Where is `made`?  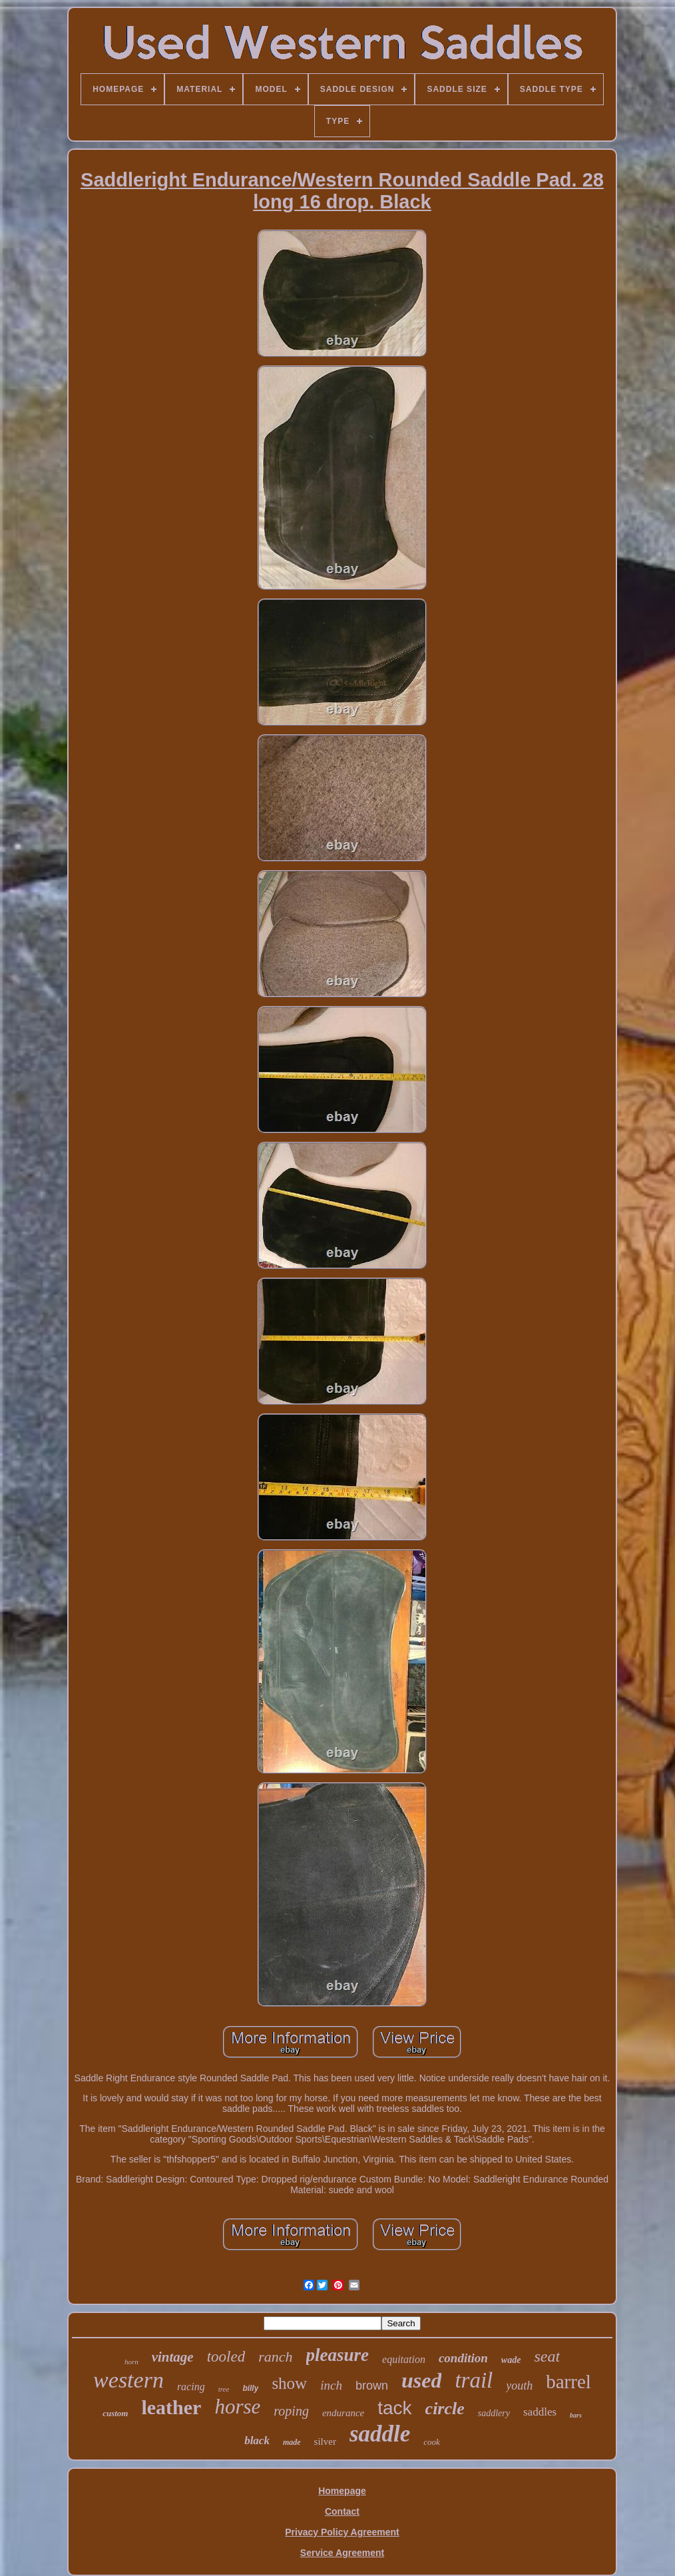
made is located at coordinates (292, 2442).